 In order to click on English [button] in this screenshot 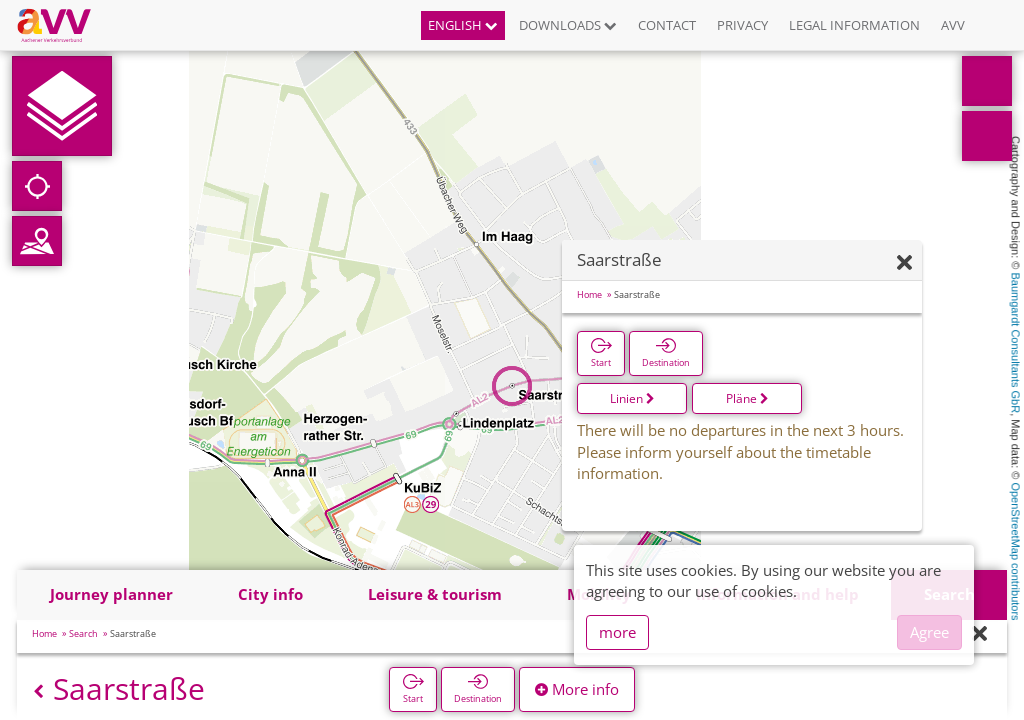, I will do `click(463, 25)`.